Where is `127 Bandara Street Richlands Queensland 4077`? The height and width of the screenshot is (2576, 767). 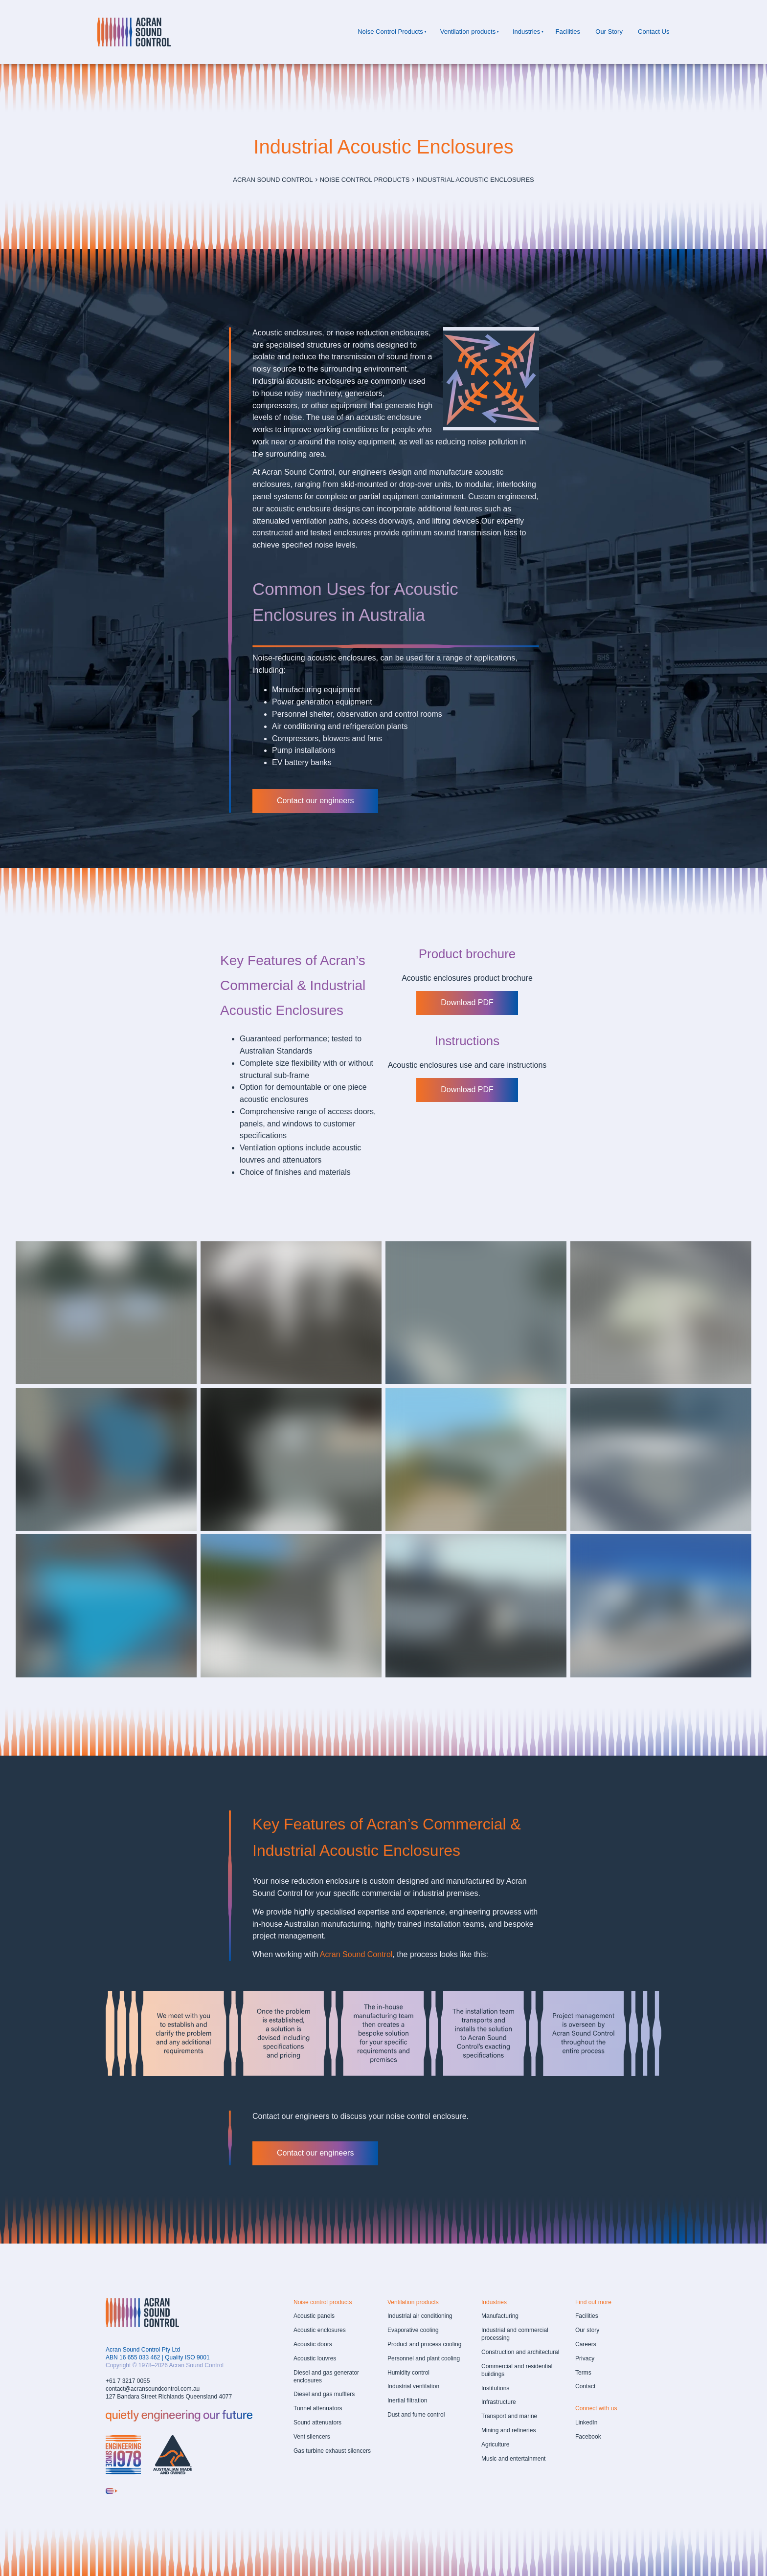 127 Bandara Street Richlands Queensland 4077 is located at coordinates (169, 2396).